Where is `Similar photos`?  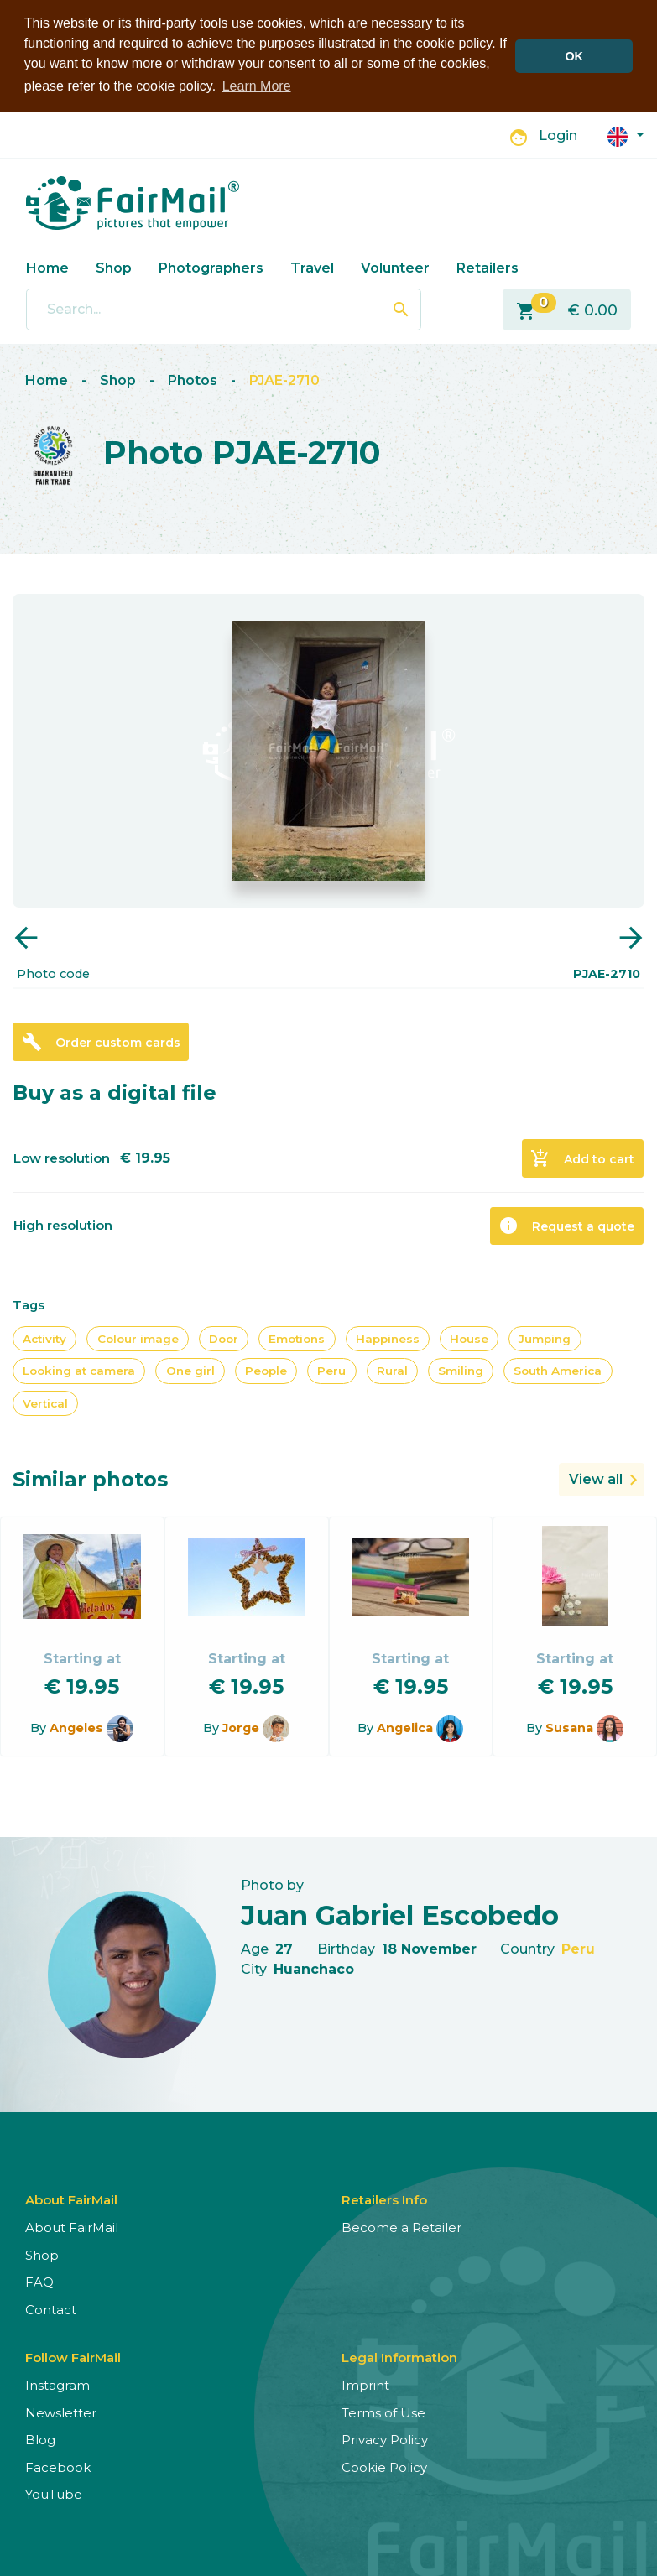
Similar photos is located at coordinates (90, 1479).